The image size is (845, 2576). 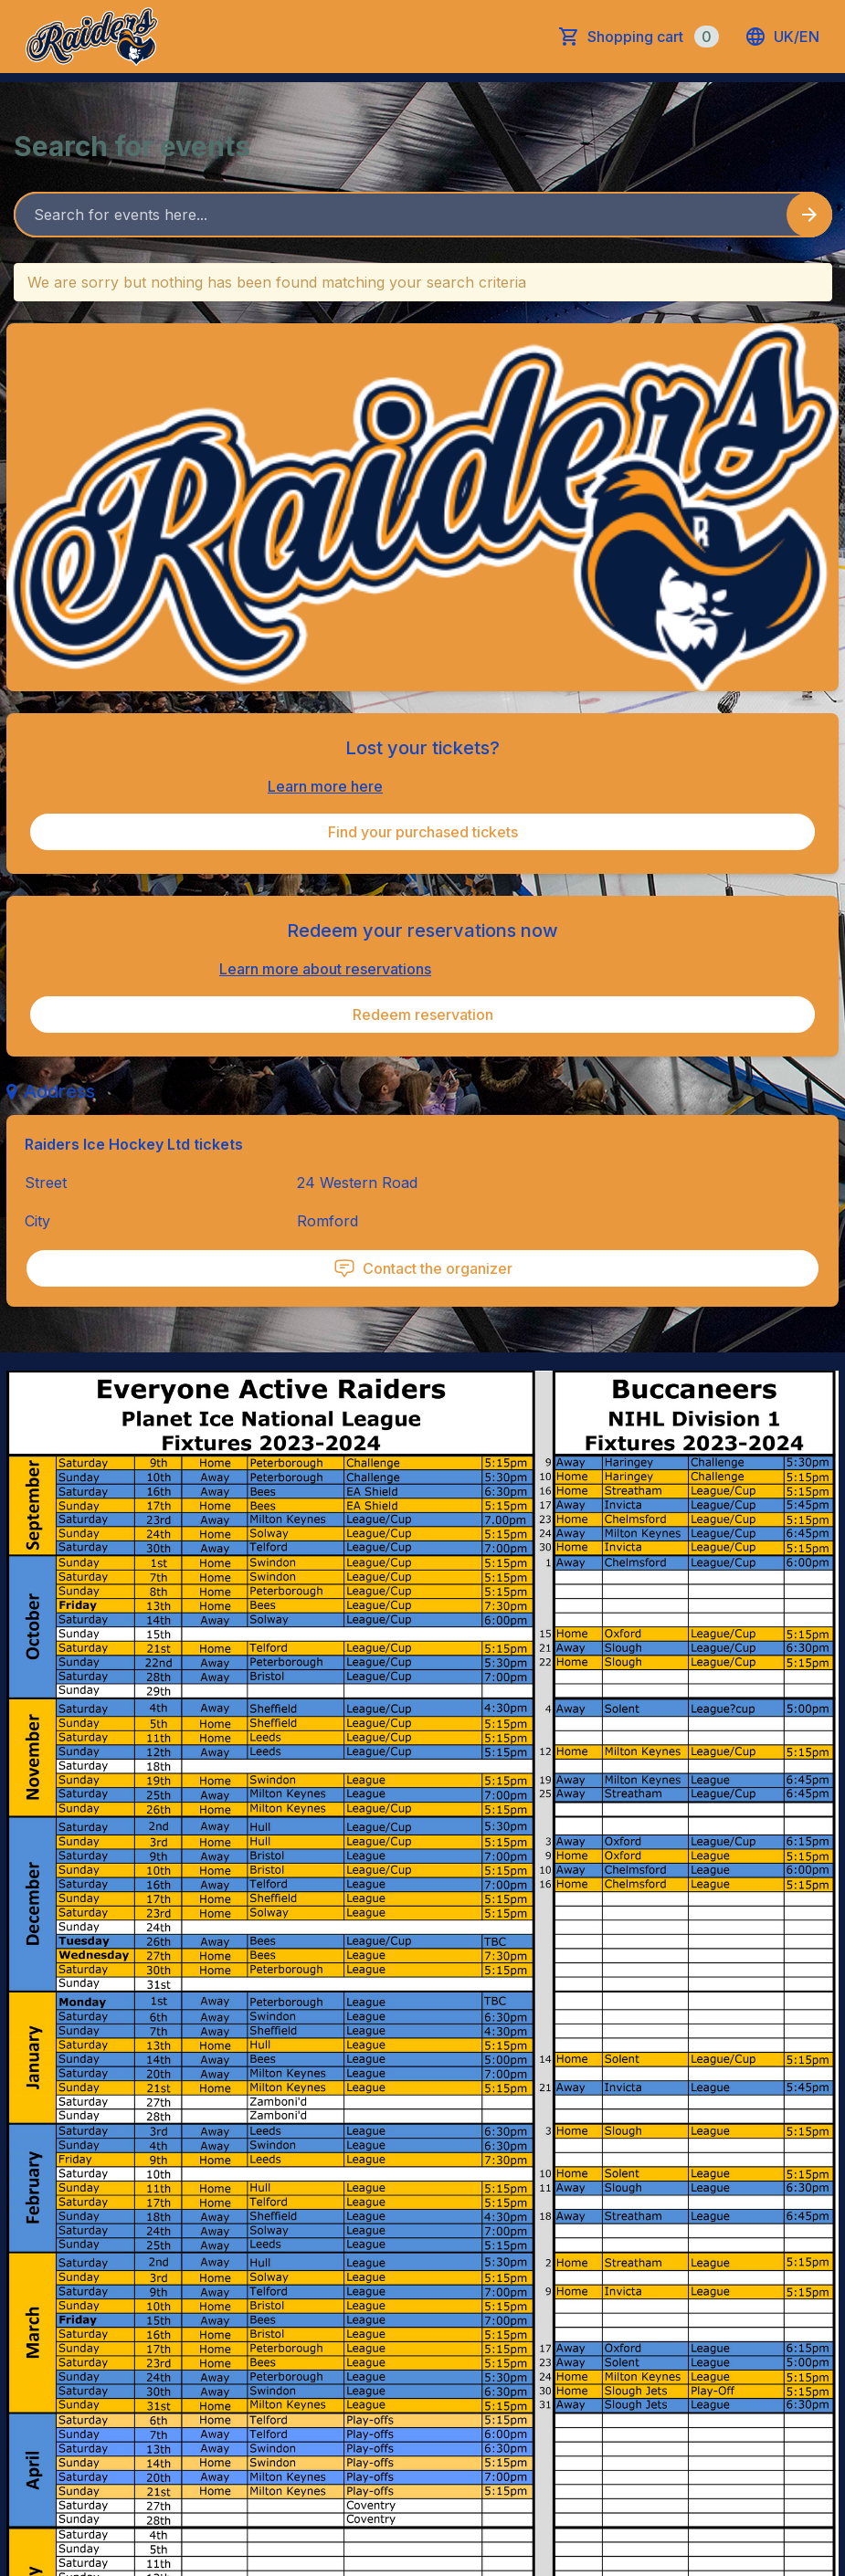 I want to click on uk/en, so click(x=782, y=36).